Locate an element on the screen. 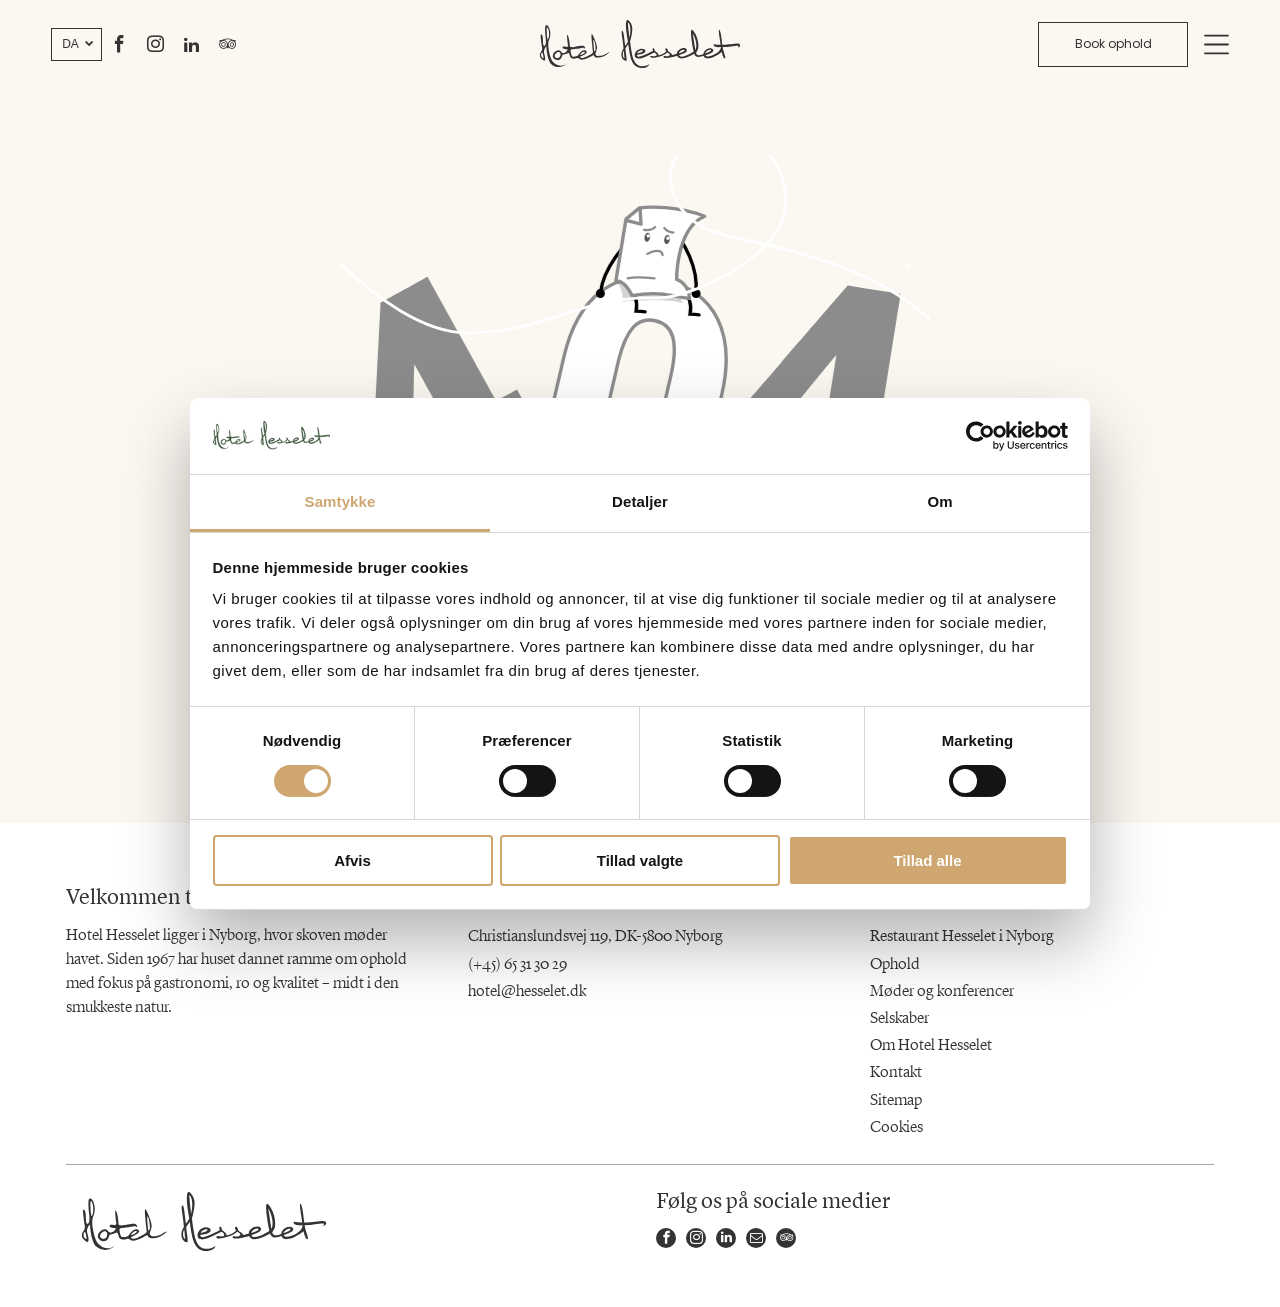  [email] is located at coordinates (756, 1240).